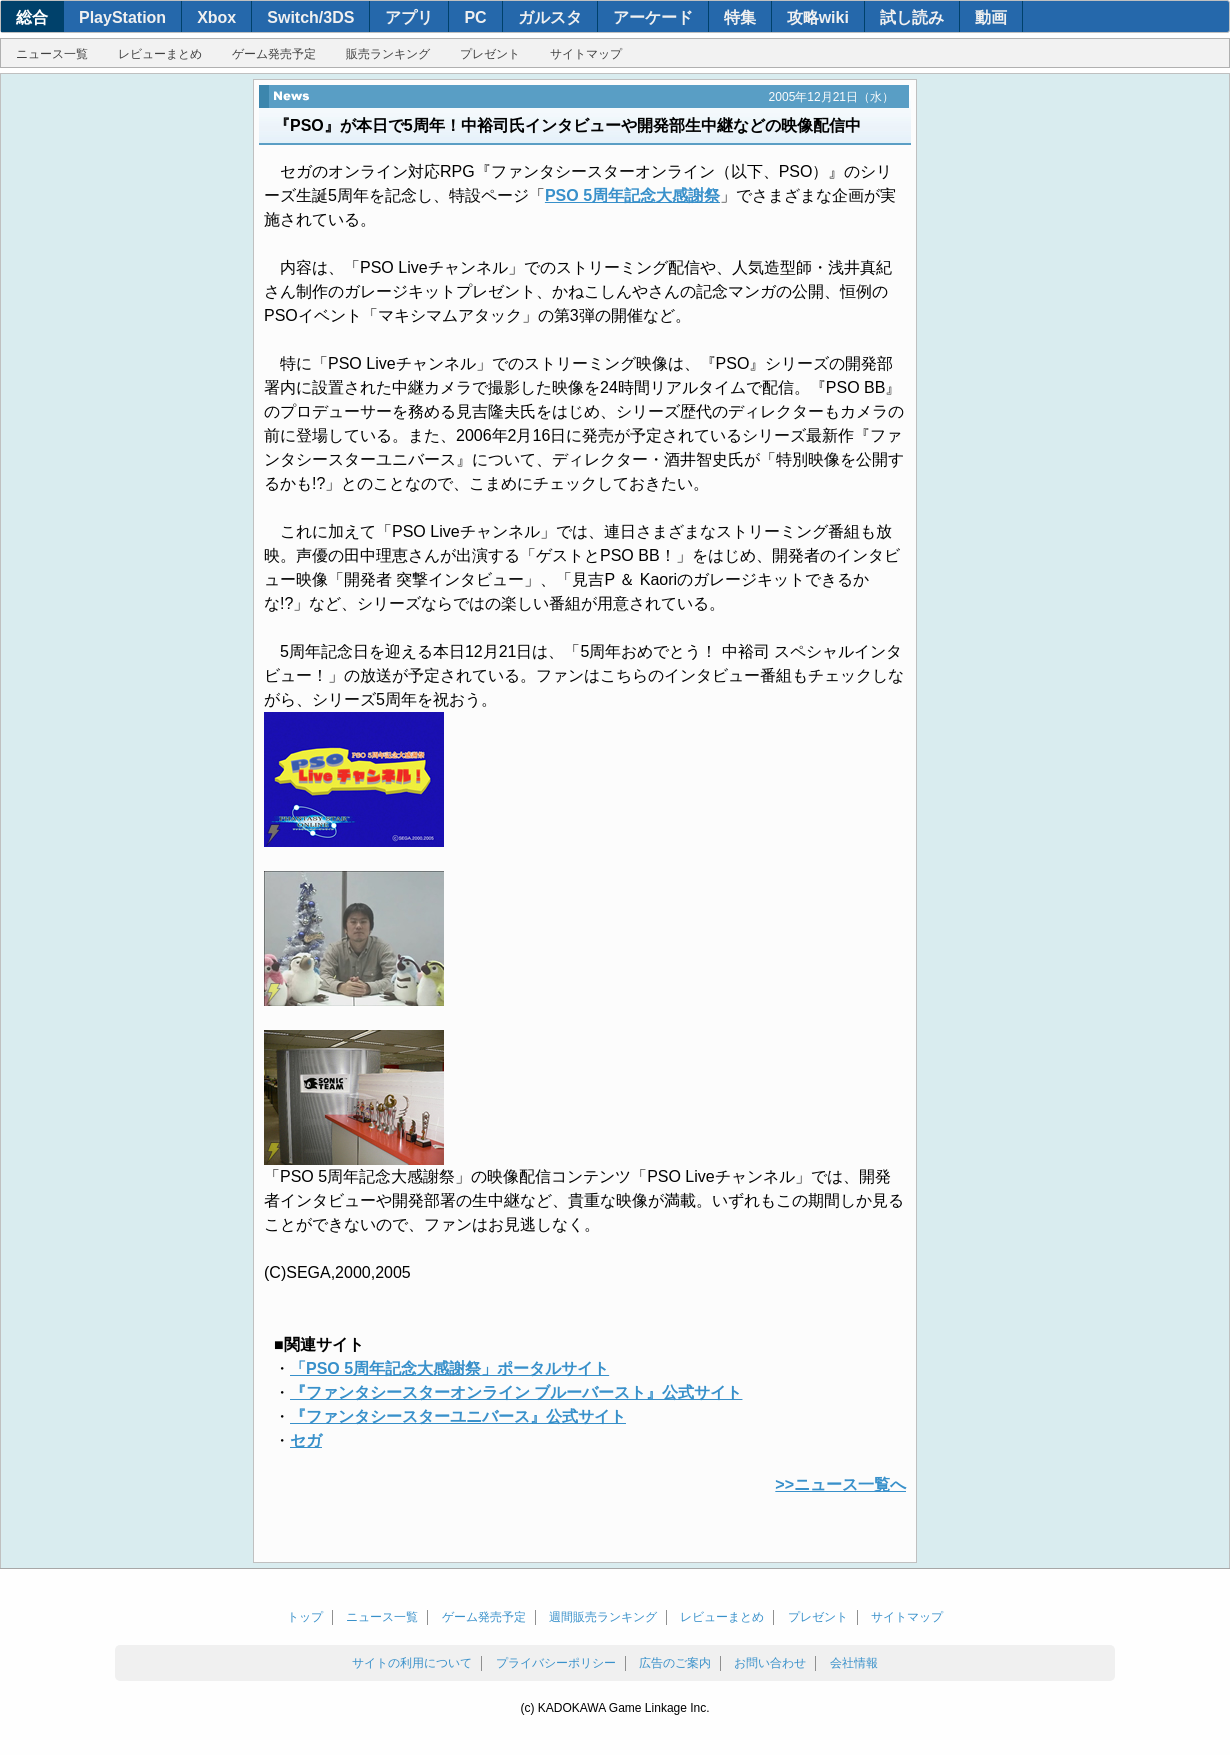 The image size is (1230, 1756). I want to click on ニュース一覧, so click(52, 54).